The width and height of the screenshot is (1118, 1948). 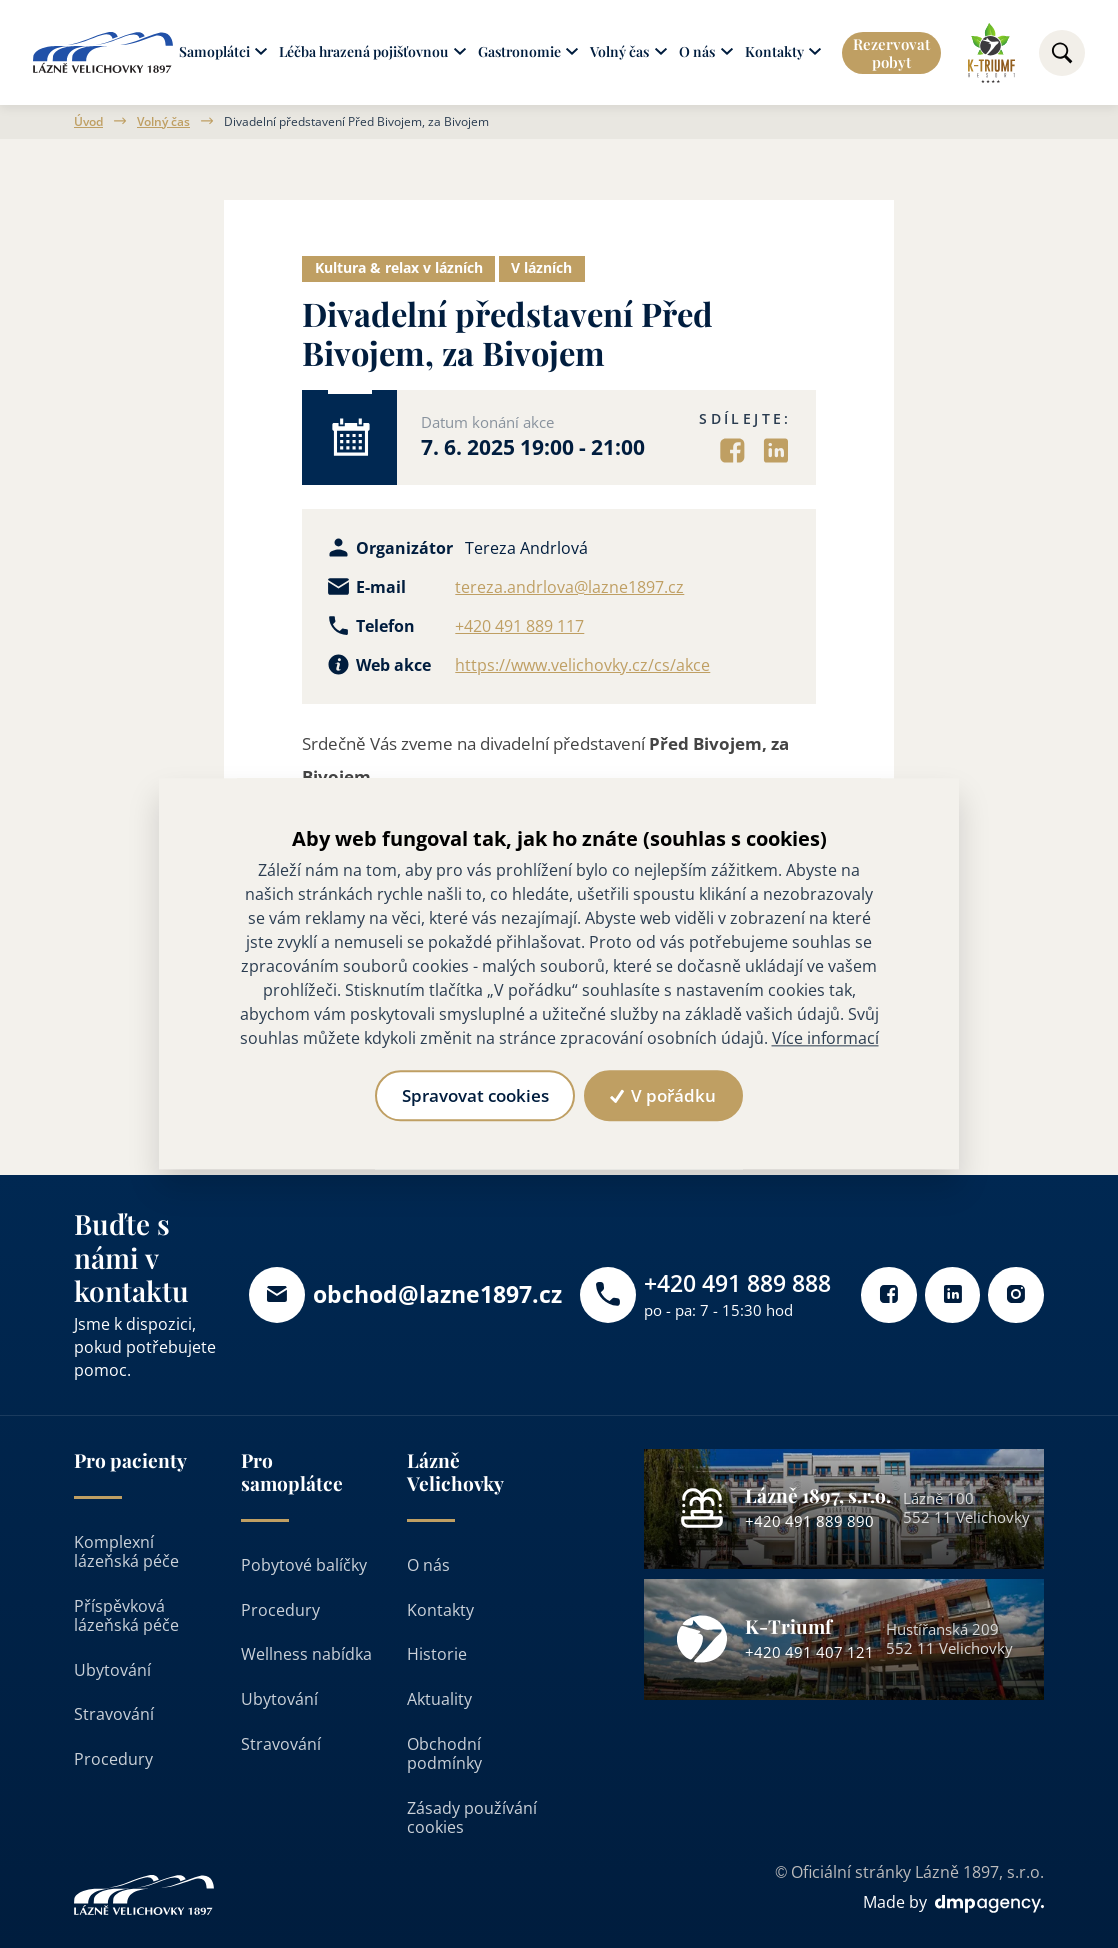 What do you see at coordinates (439, 1699) in the screenshot?
I see `Aktuality` at bounding box center [439, 1699].